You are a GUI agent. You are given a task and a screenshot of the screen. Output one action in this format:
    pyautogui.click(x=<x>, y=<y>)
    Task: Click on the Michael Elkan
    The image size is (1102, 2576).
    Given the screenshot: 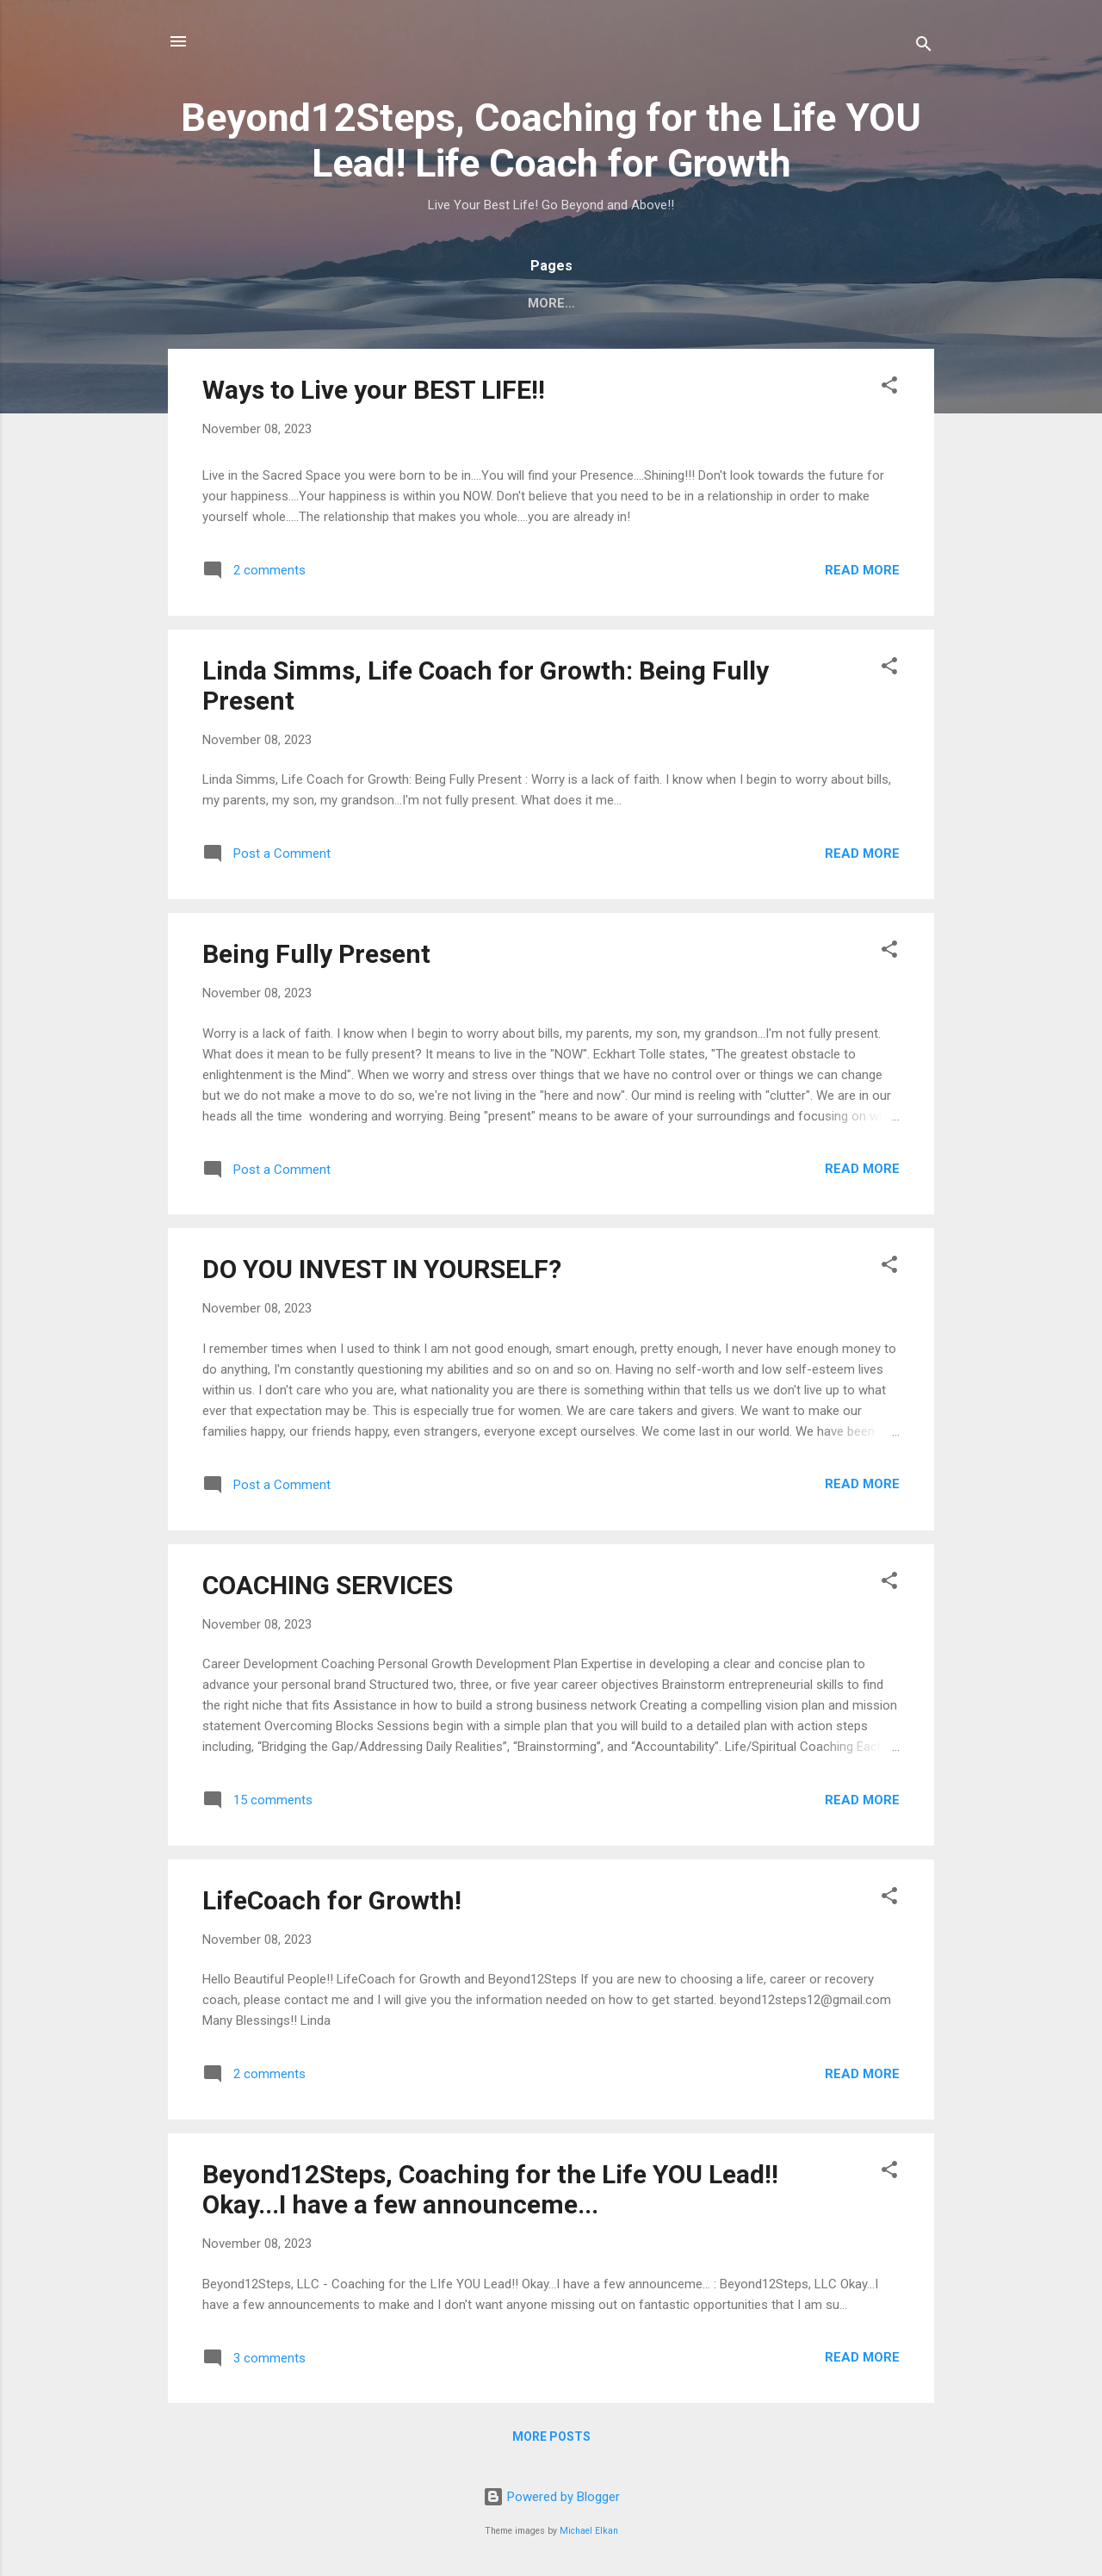 What is the action you would take?
    pyautogui.click(x=589, y=2530)
    